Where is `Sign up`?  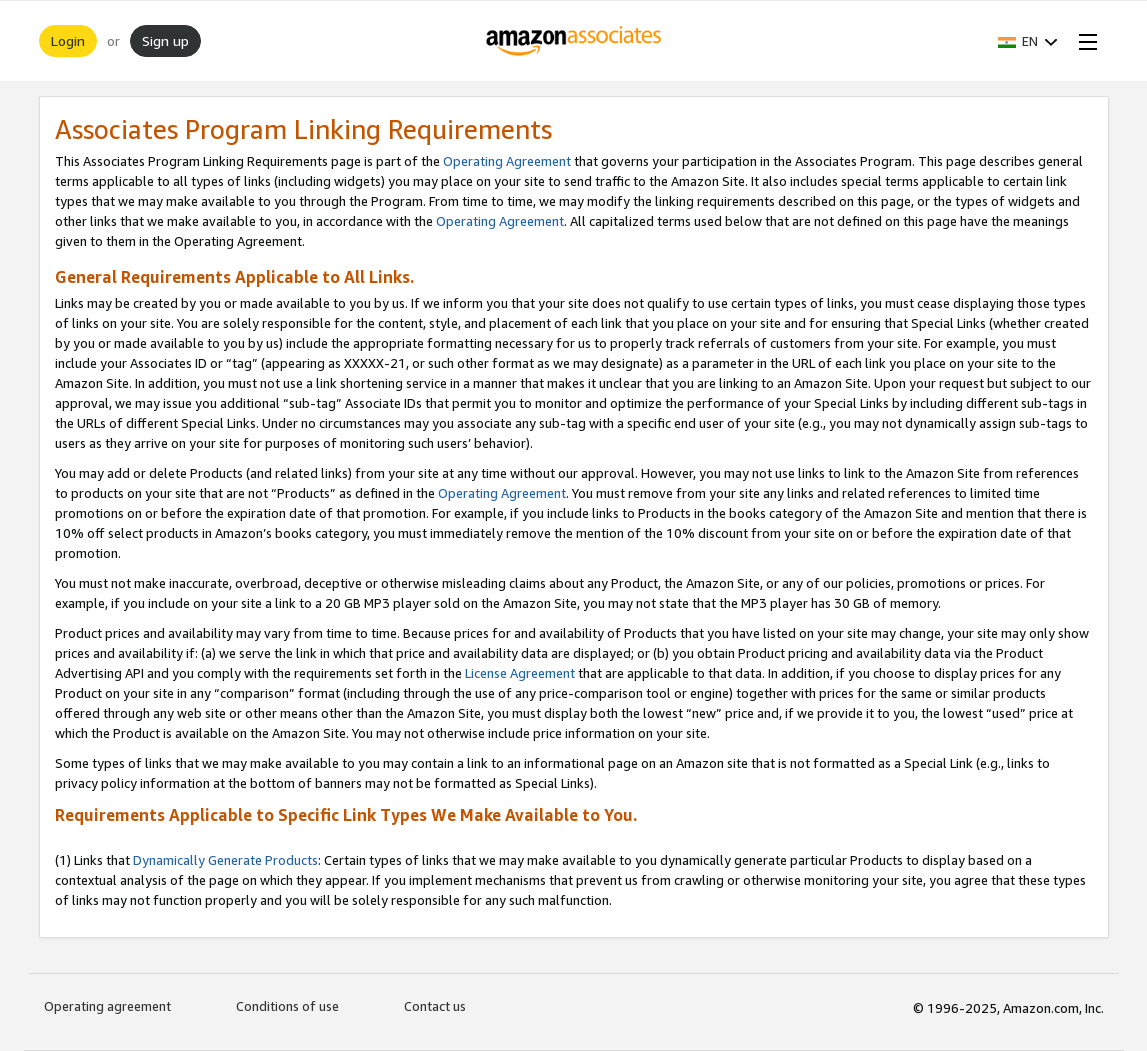 Sign up is located at coordinates (165, 40).